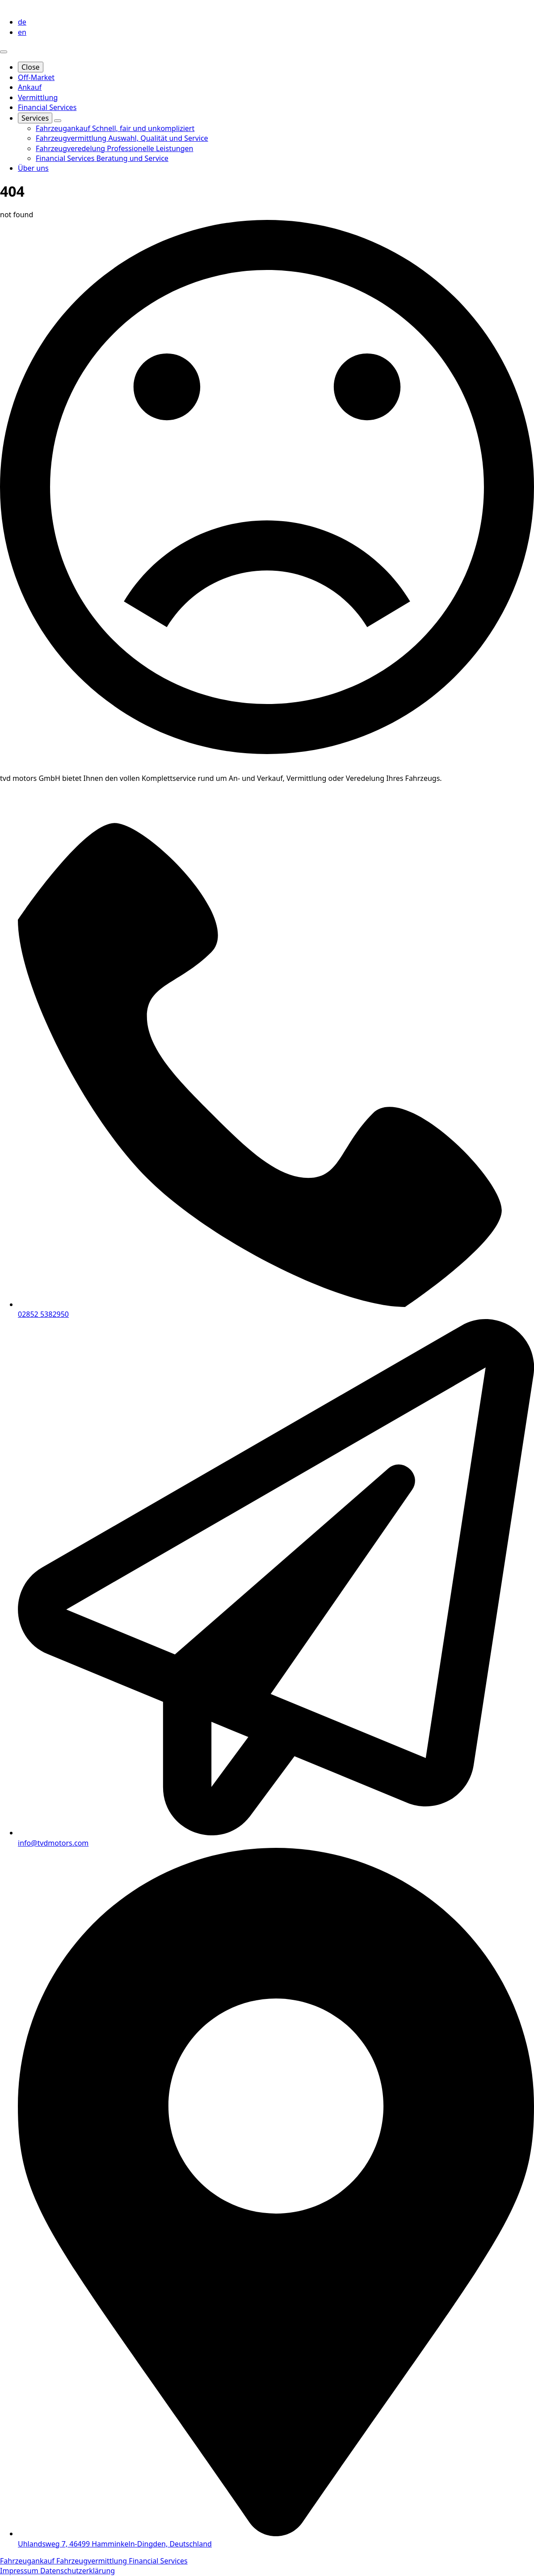 This screenshot has width=534, height=2576. What do you see at coordinates (22, 22) in the screenshot?
I see `de` at bounding box center [22, 22].